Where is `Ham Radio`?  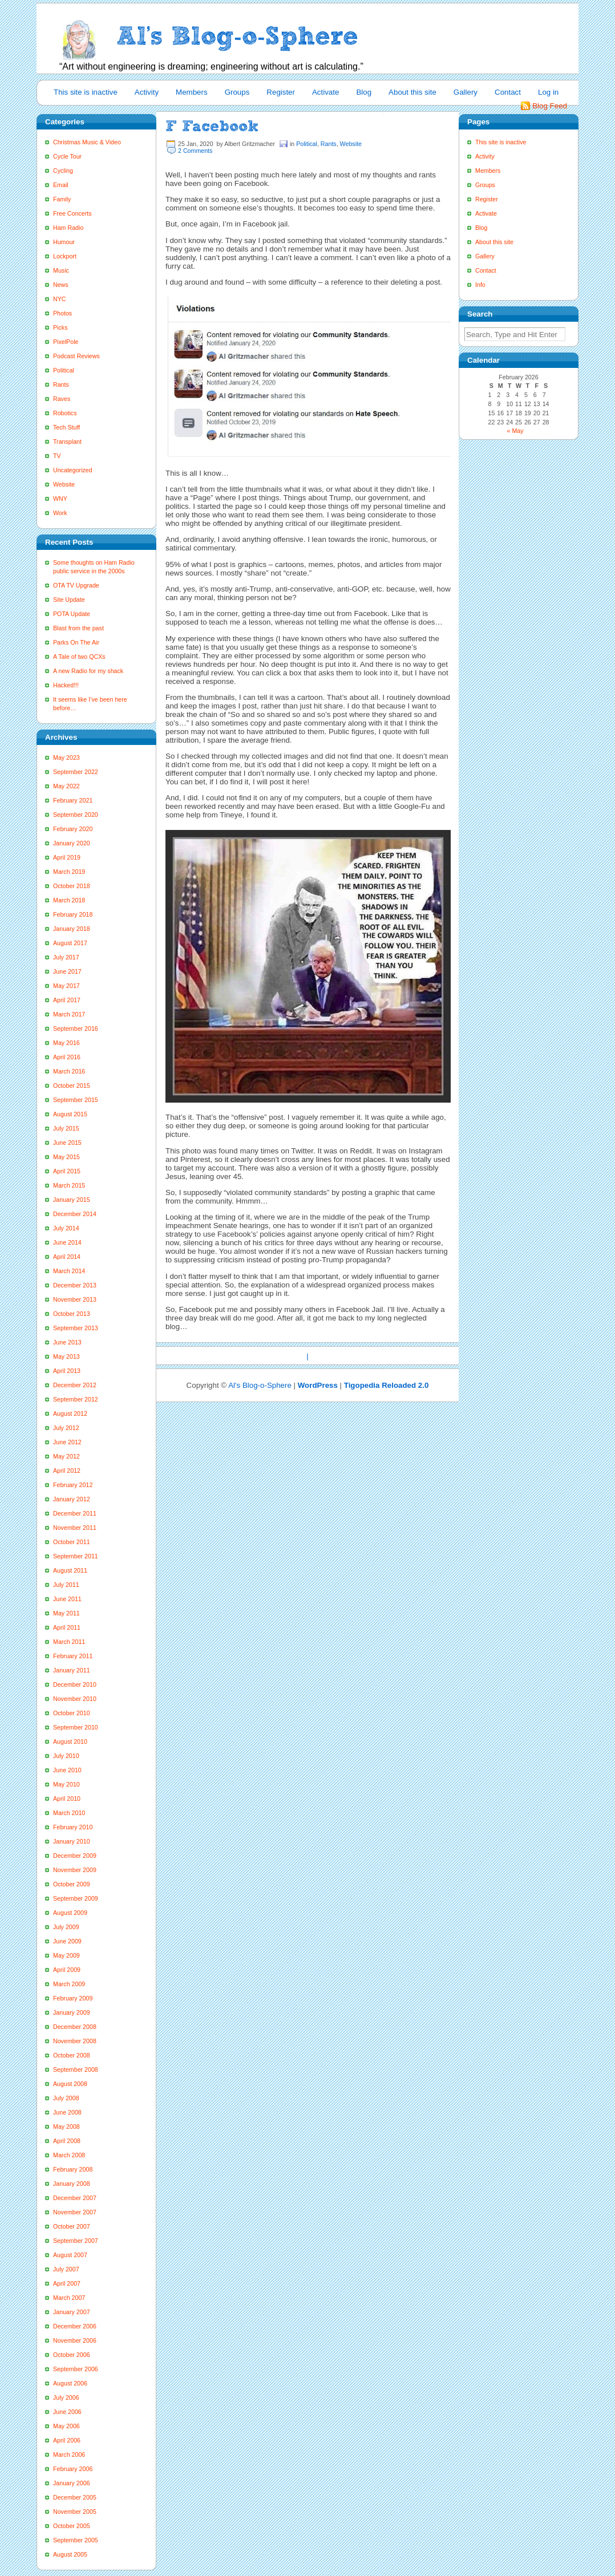
Ham Radio is located at coordinates (68, 227).